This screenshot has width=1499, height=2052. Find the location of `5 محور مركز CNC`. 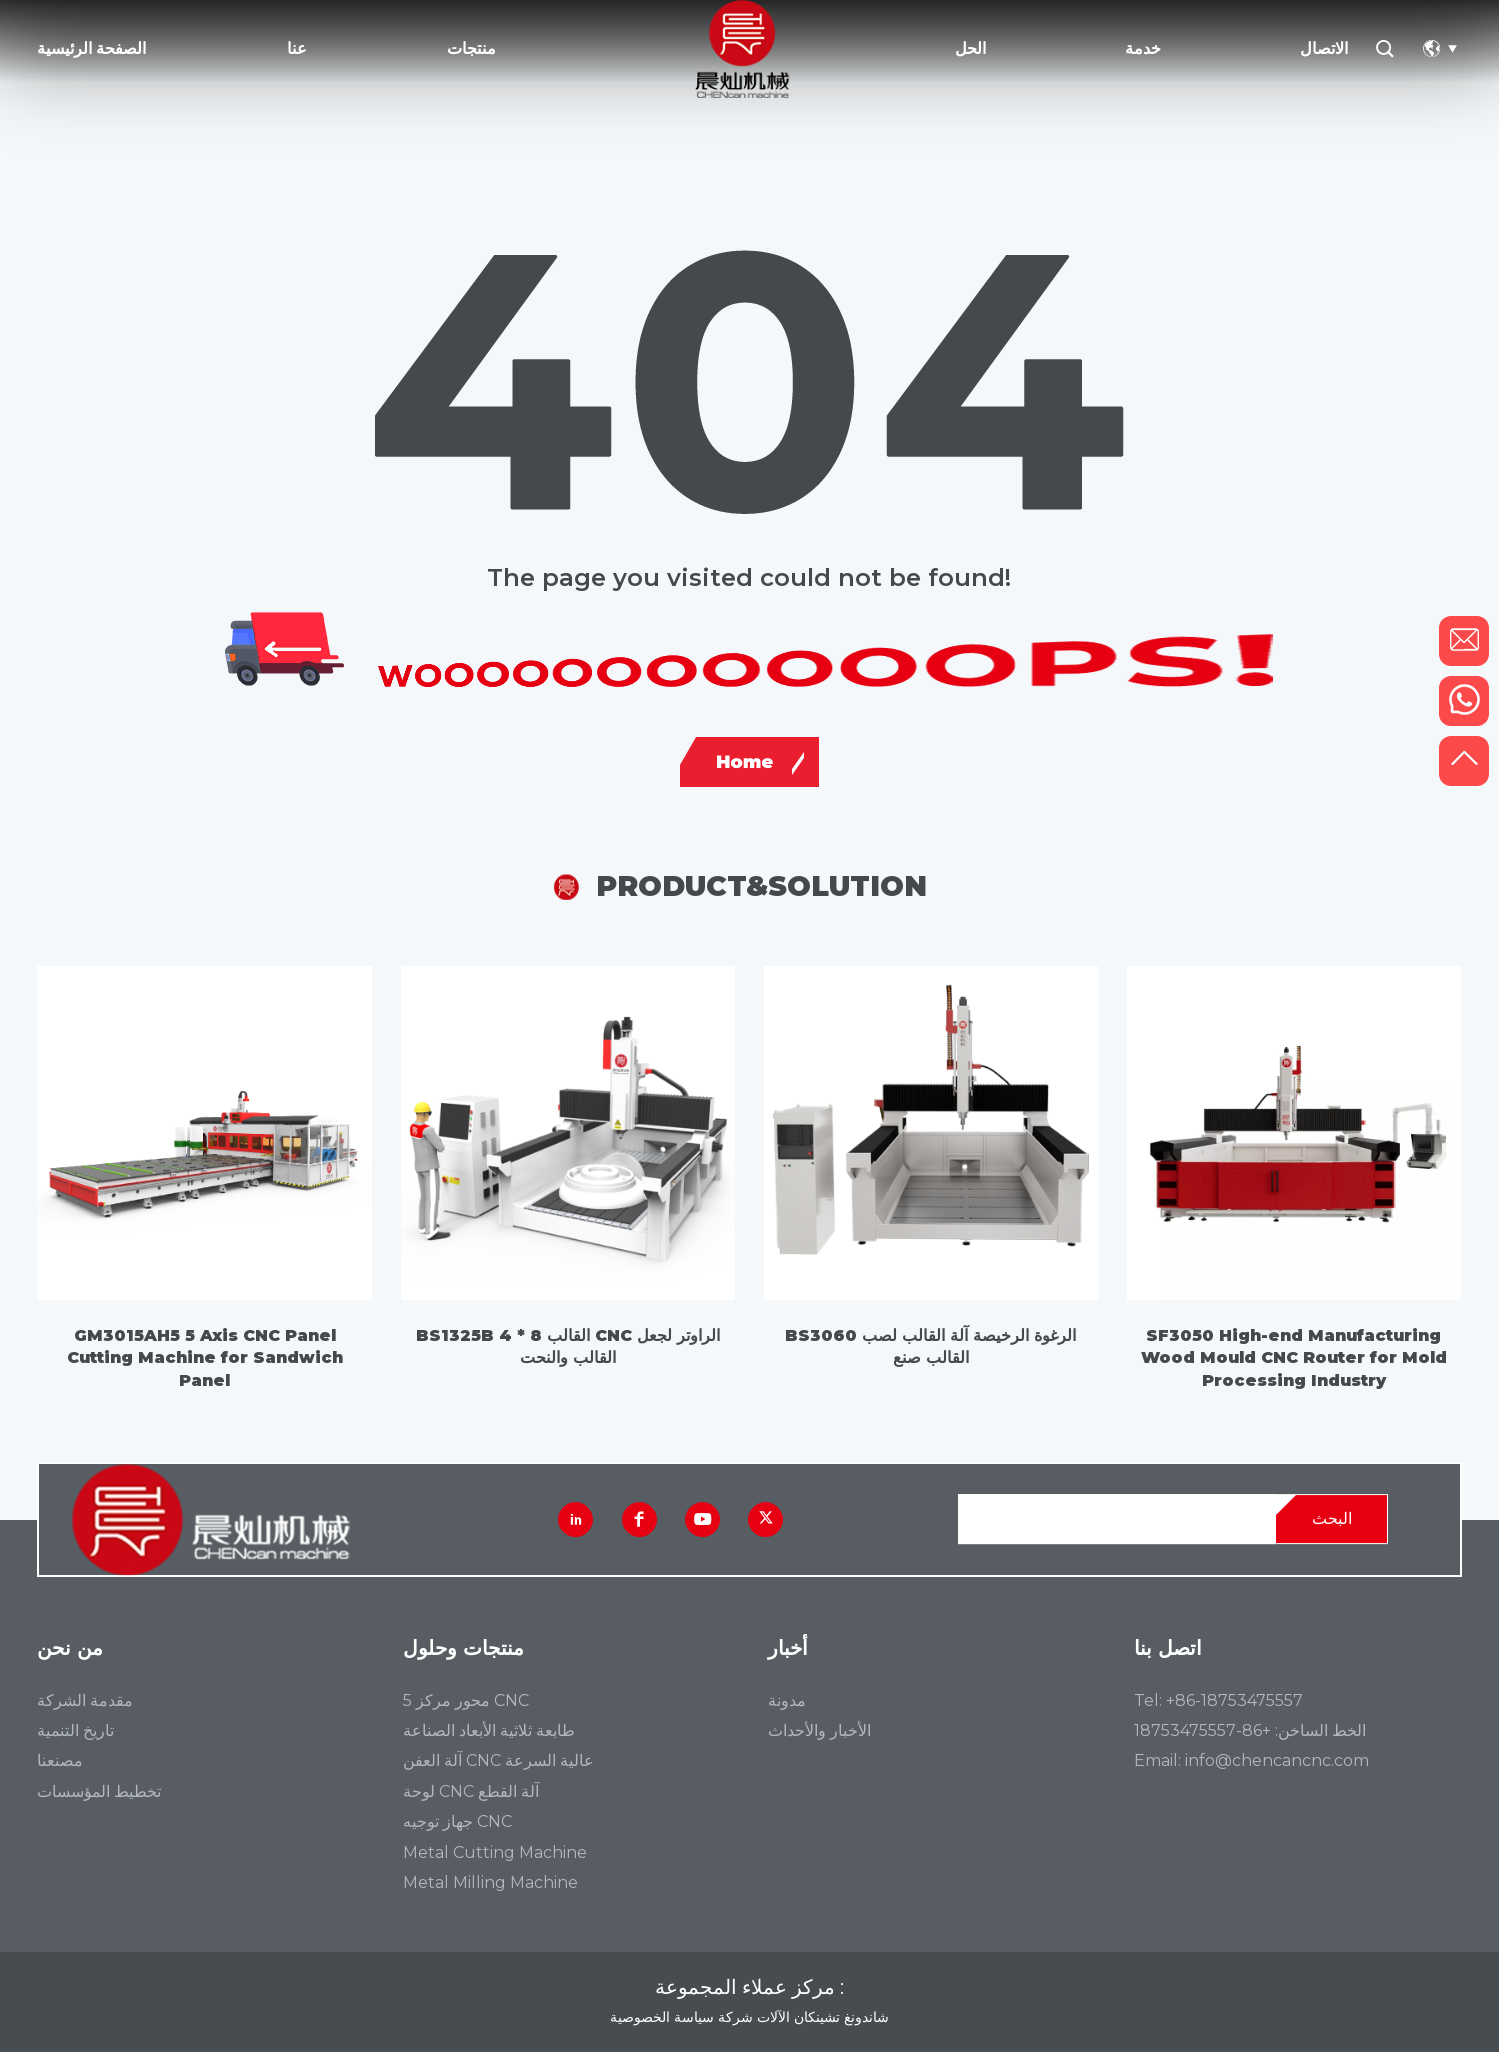

5 محور مركز CNC is located at coordinates (466, 1701).